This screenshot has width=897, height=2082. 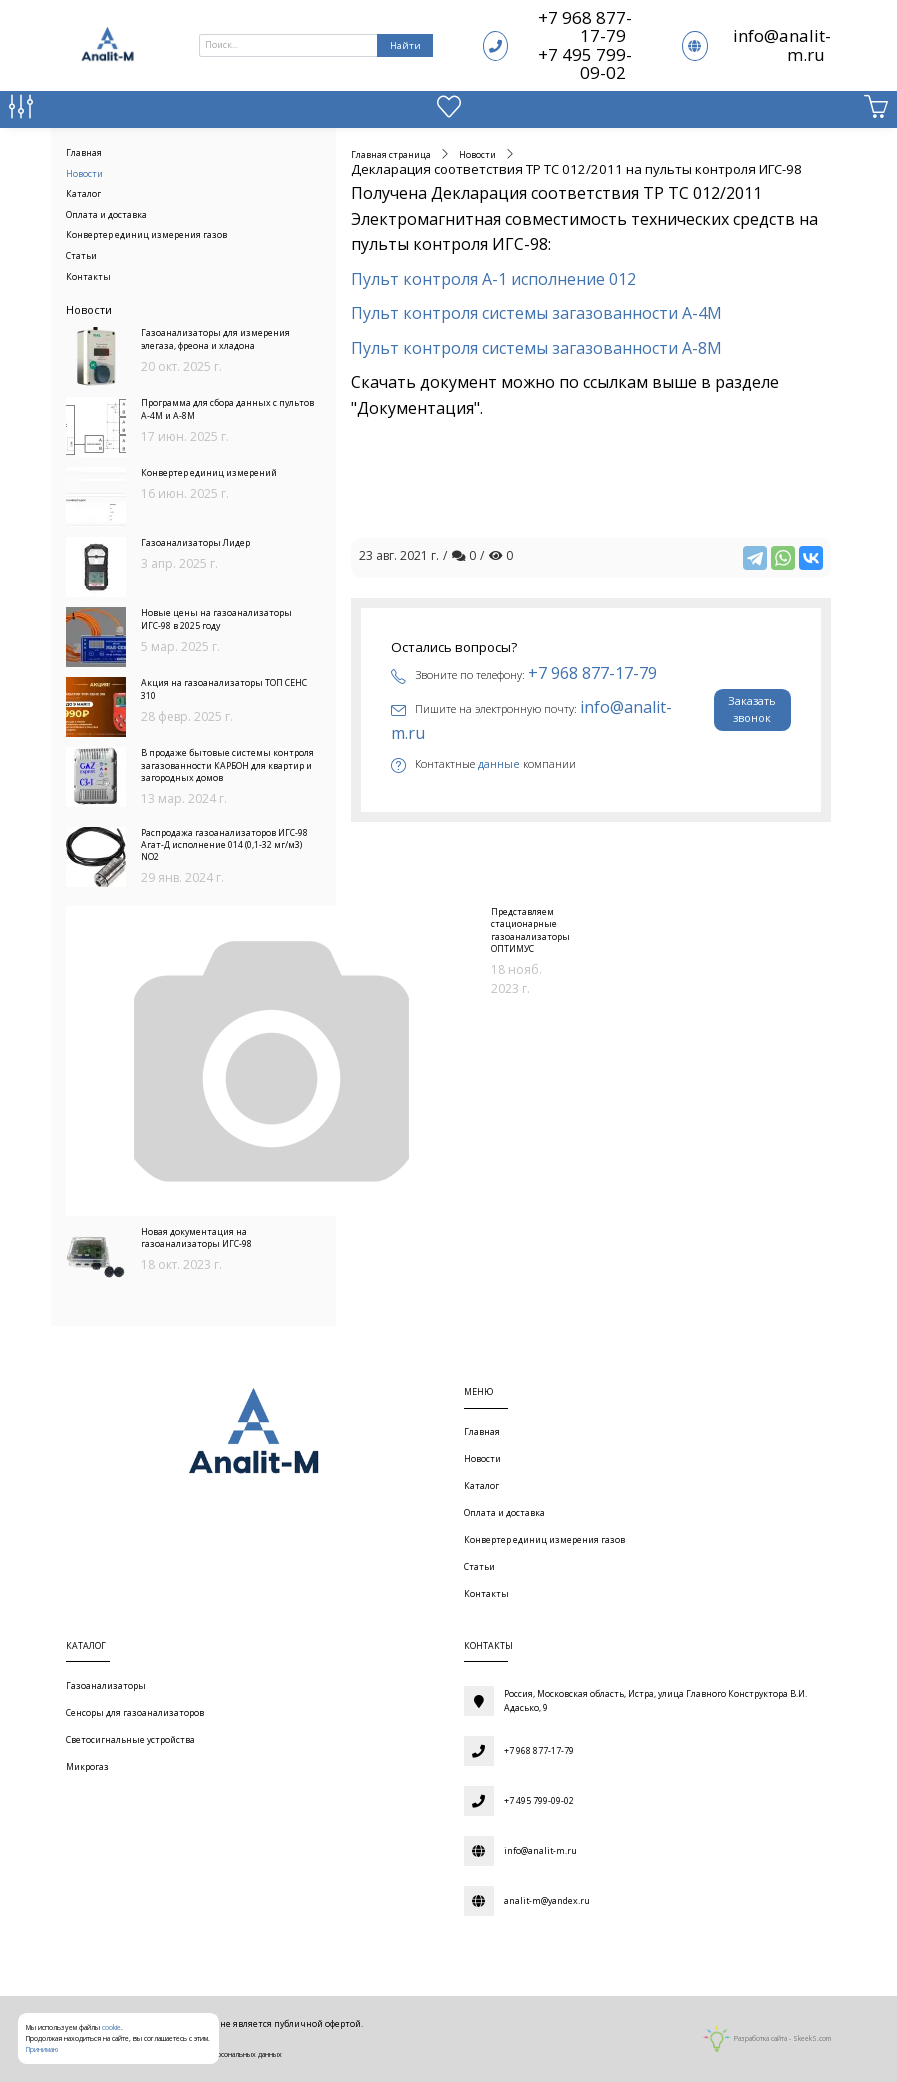 What do you see at coordinates (405, 45) in the screenshot?
I see `Найти` at bounding box center [405, 45].